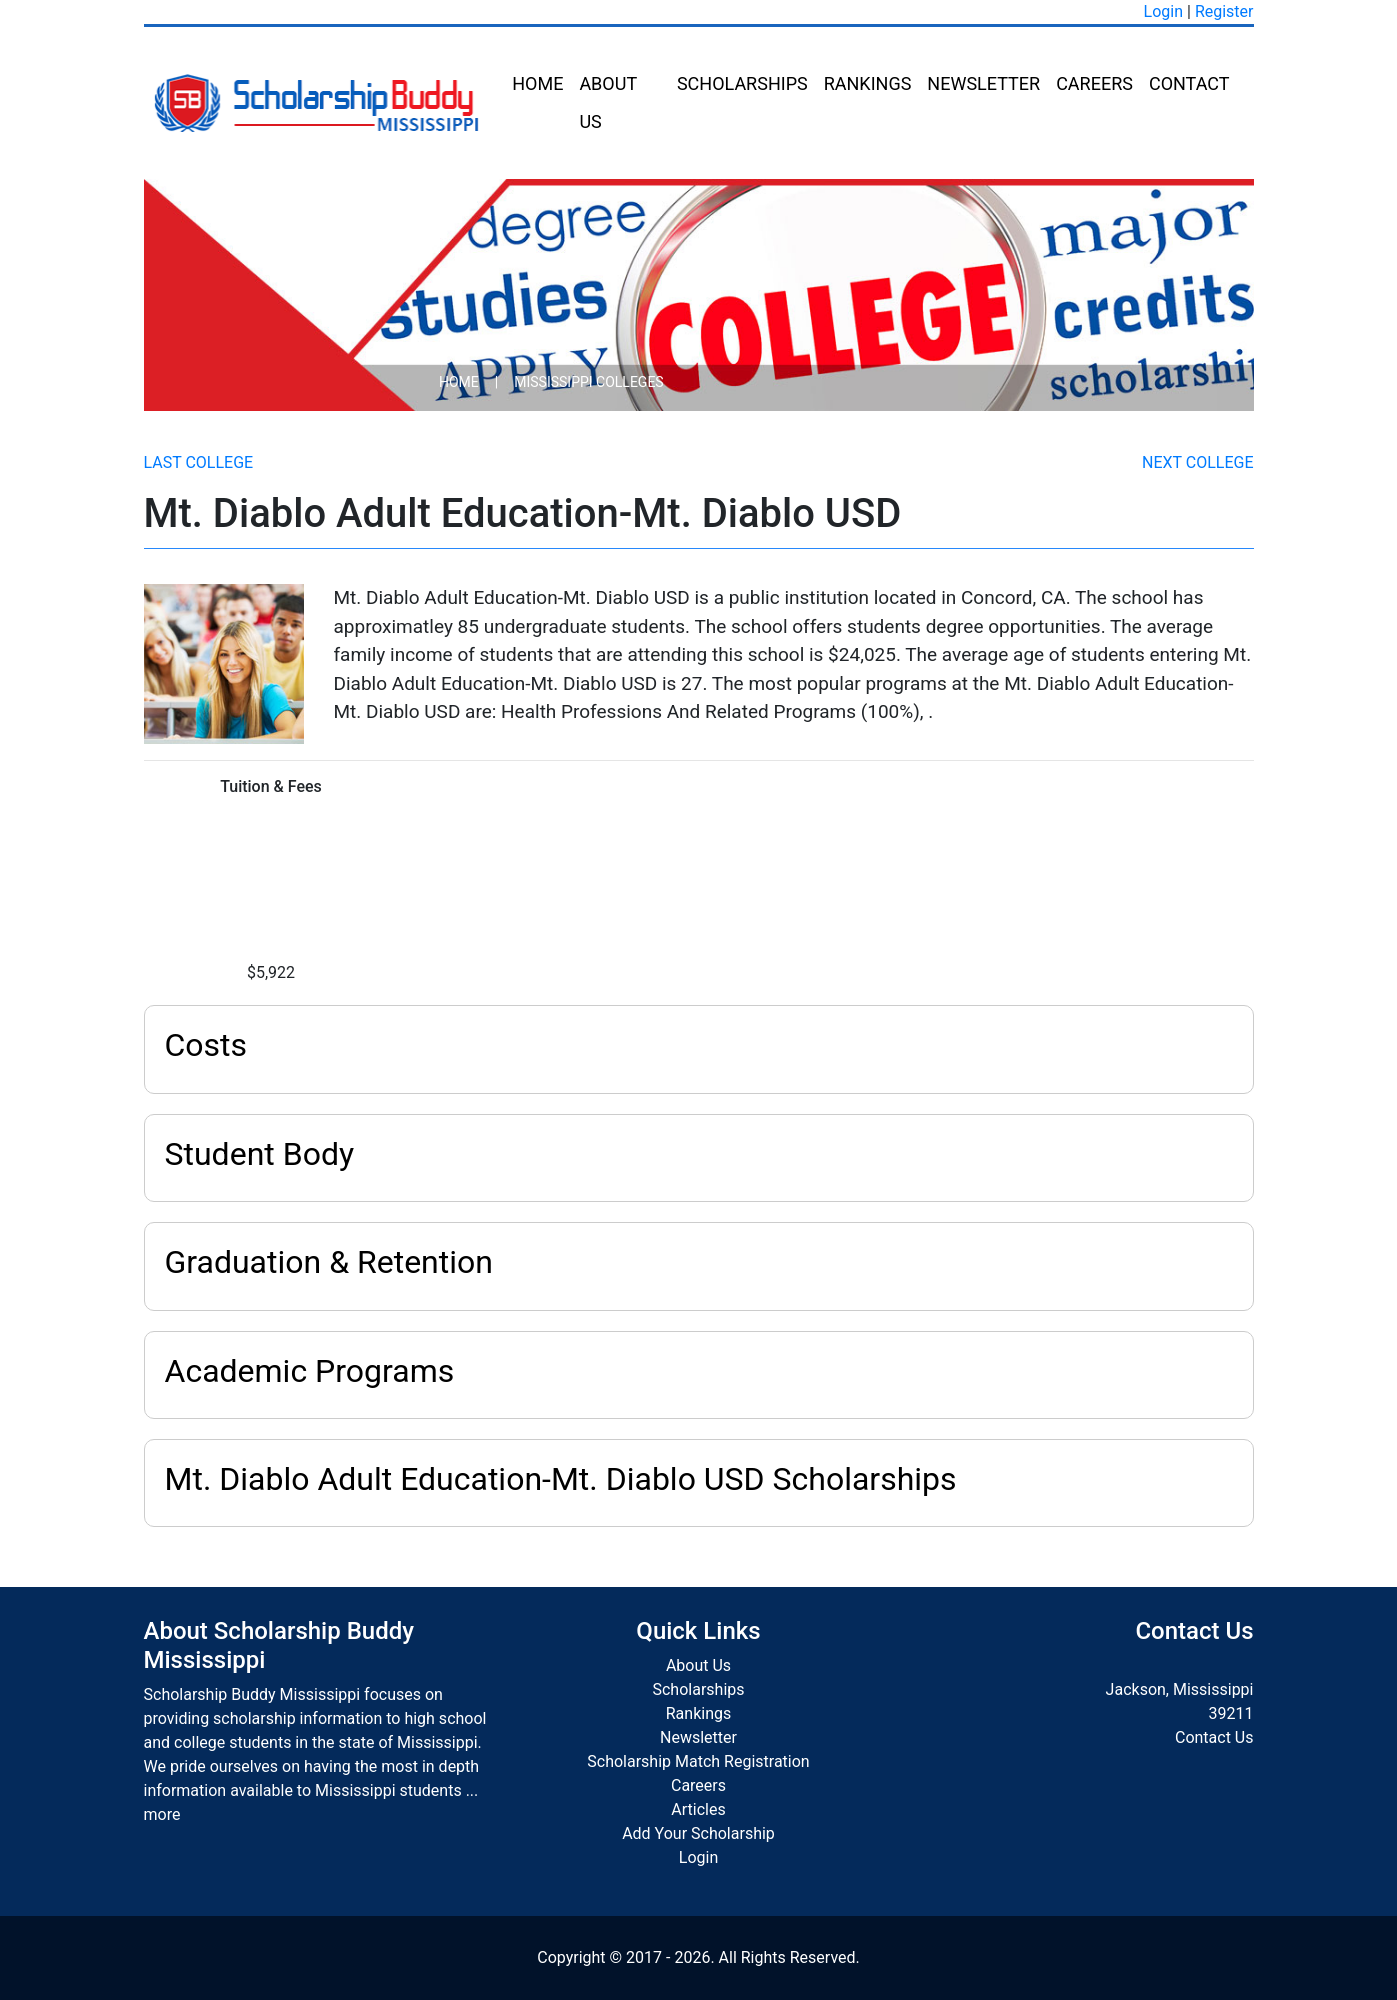 The image size is (1397, 2000). Describe the element at coordinates (260, 1154) in the screenshot. I see `Student Body` at that location.